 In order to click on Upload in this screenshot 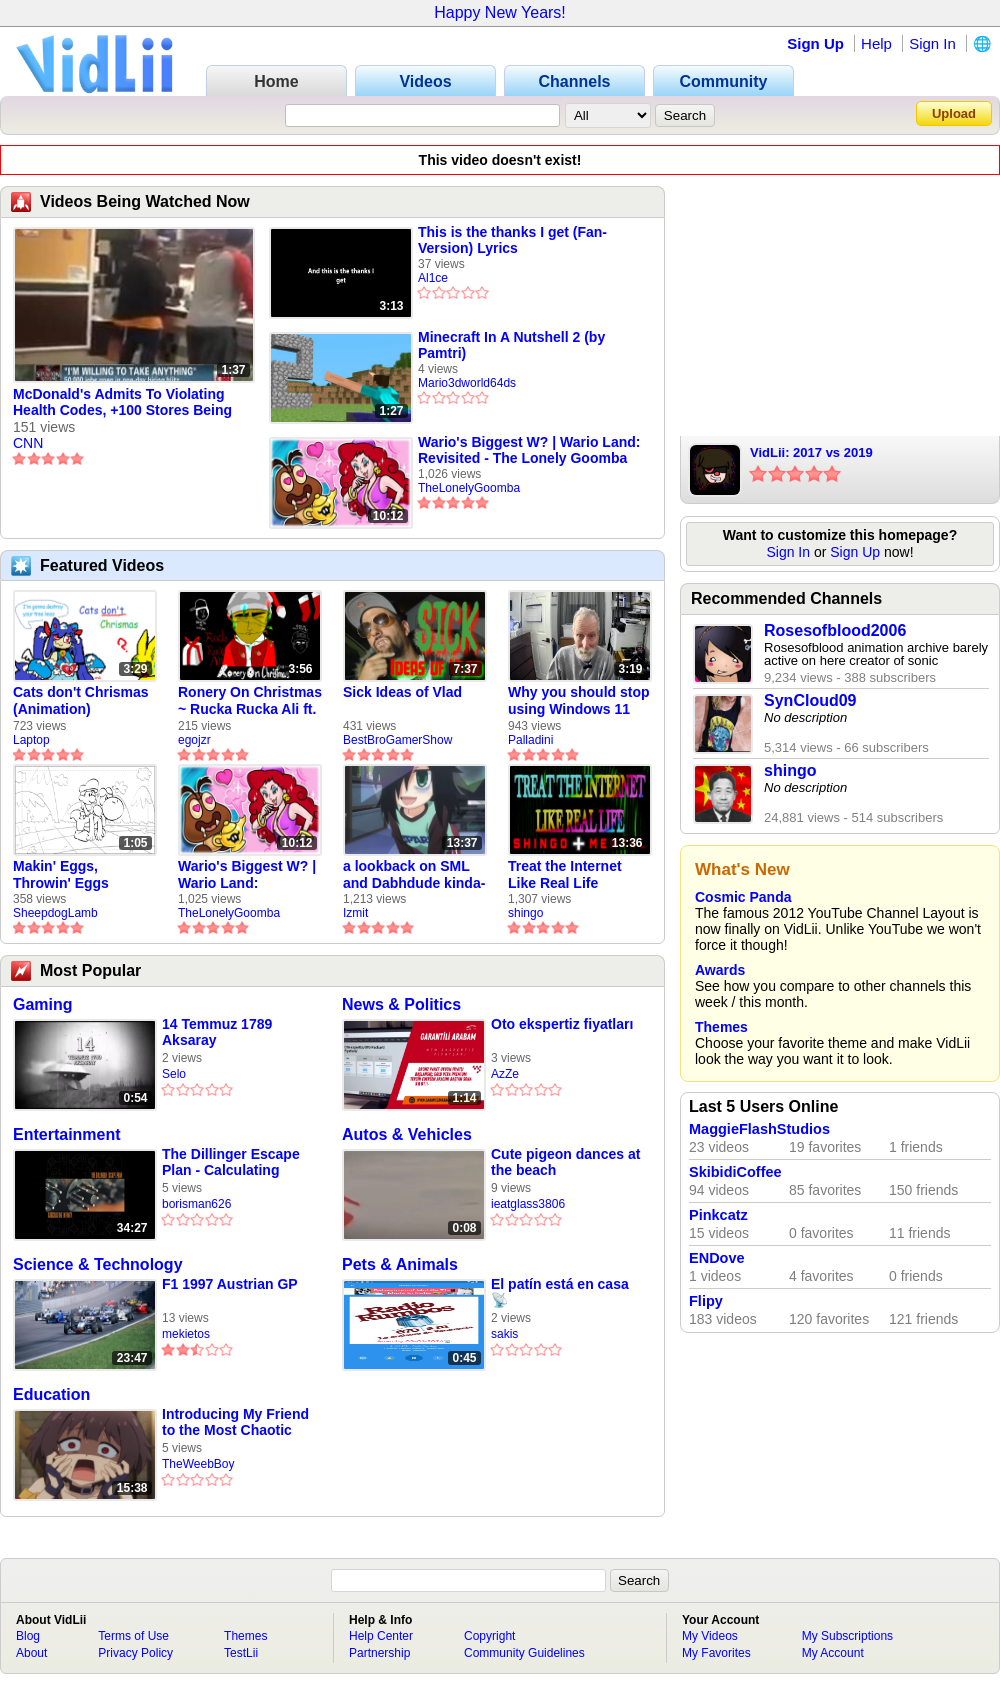, I will do `click(954, 113)`.